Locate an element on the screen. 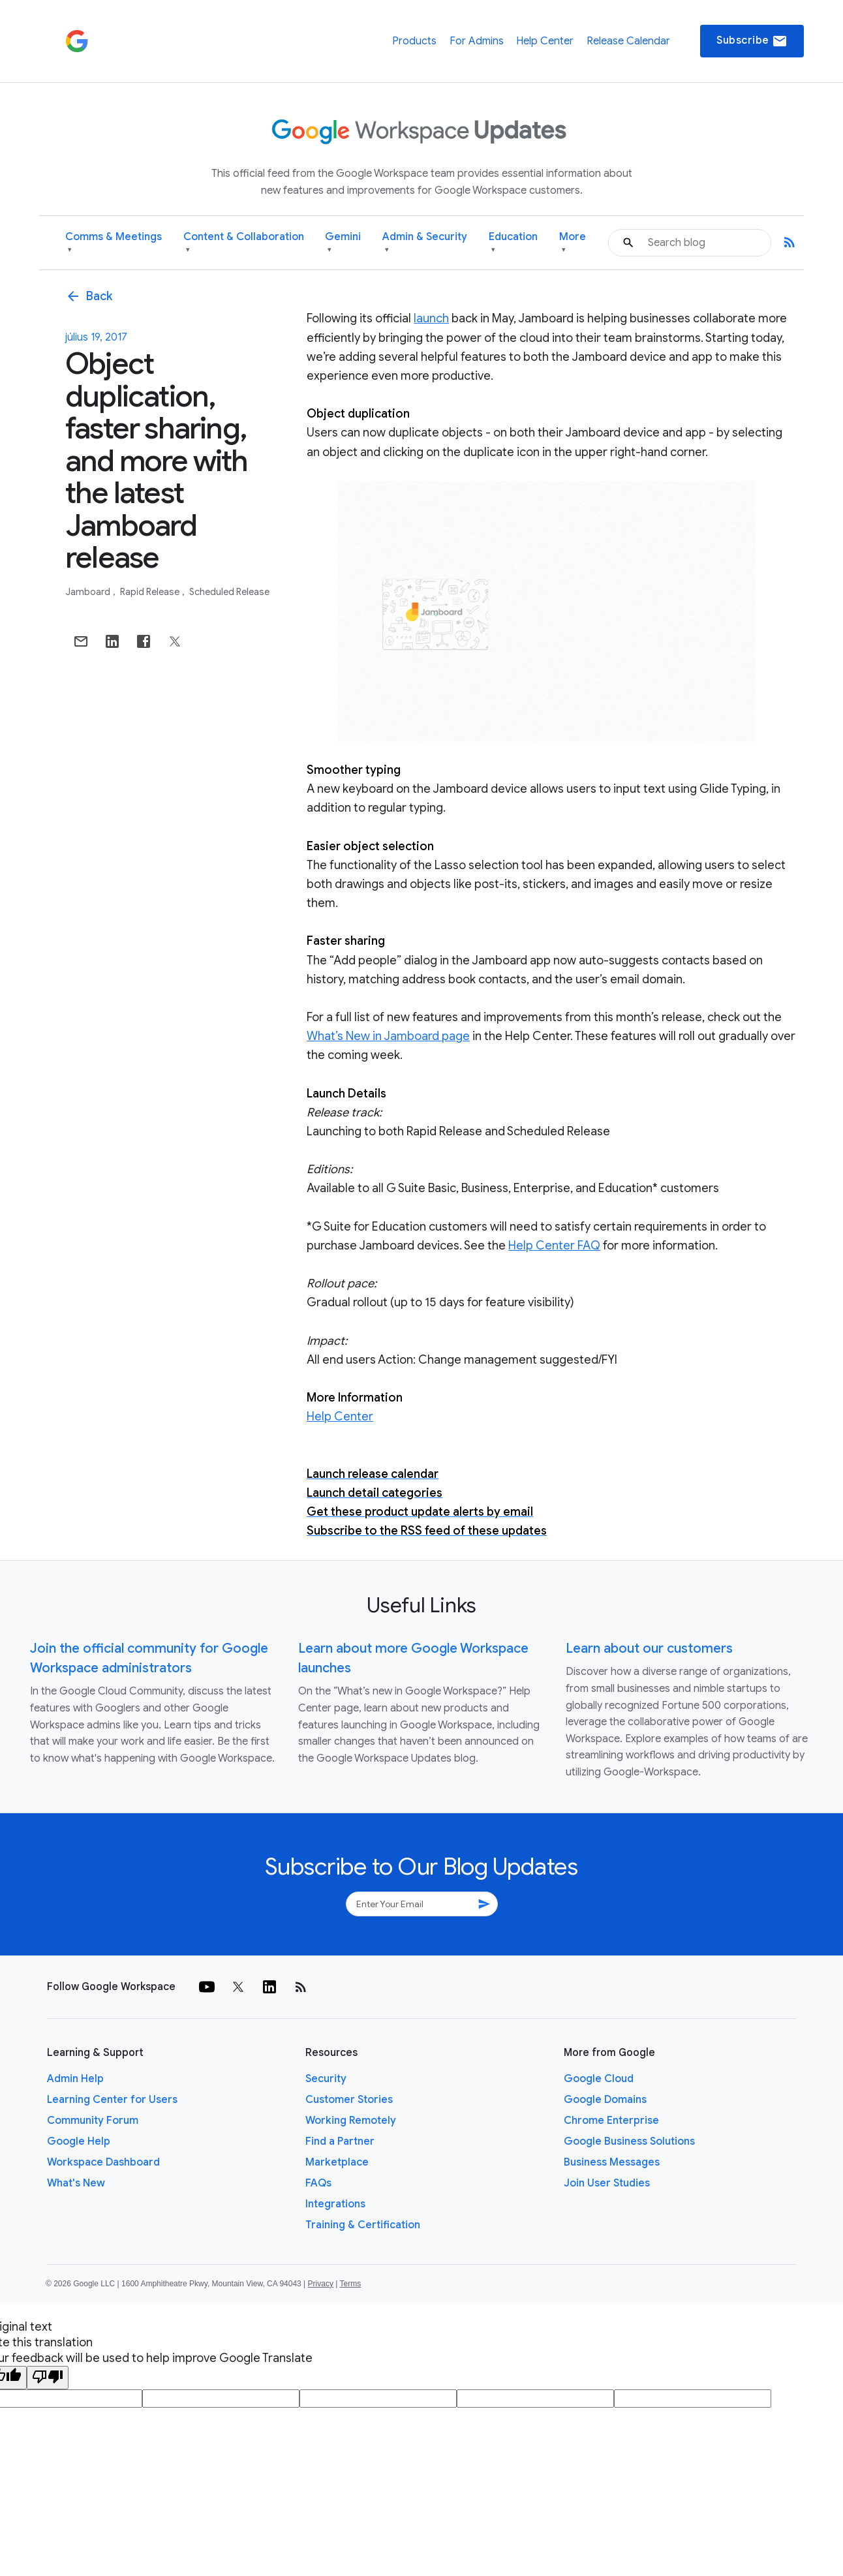  Admin Help is located at coordinates (75, 2078).